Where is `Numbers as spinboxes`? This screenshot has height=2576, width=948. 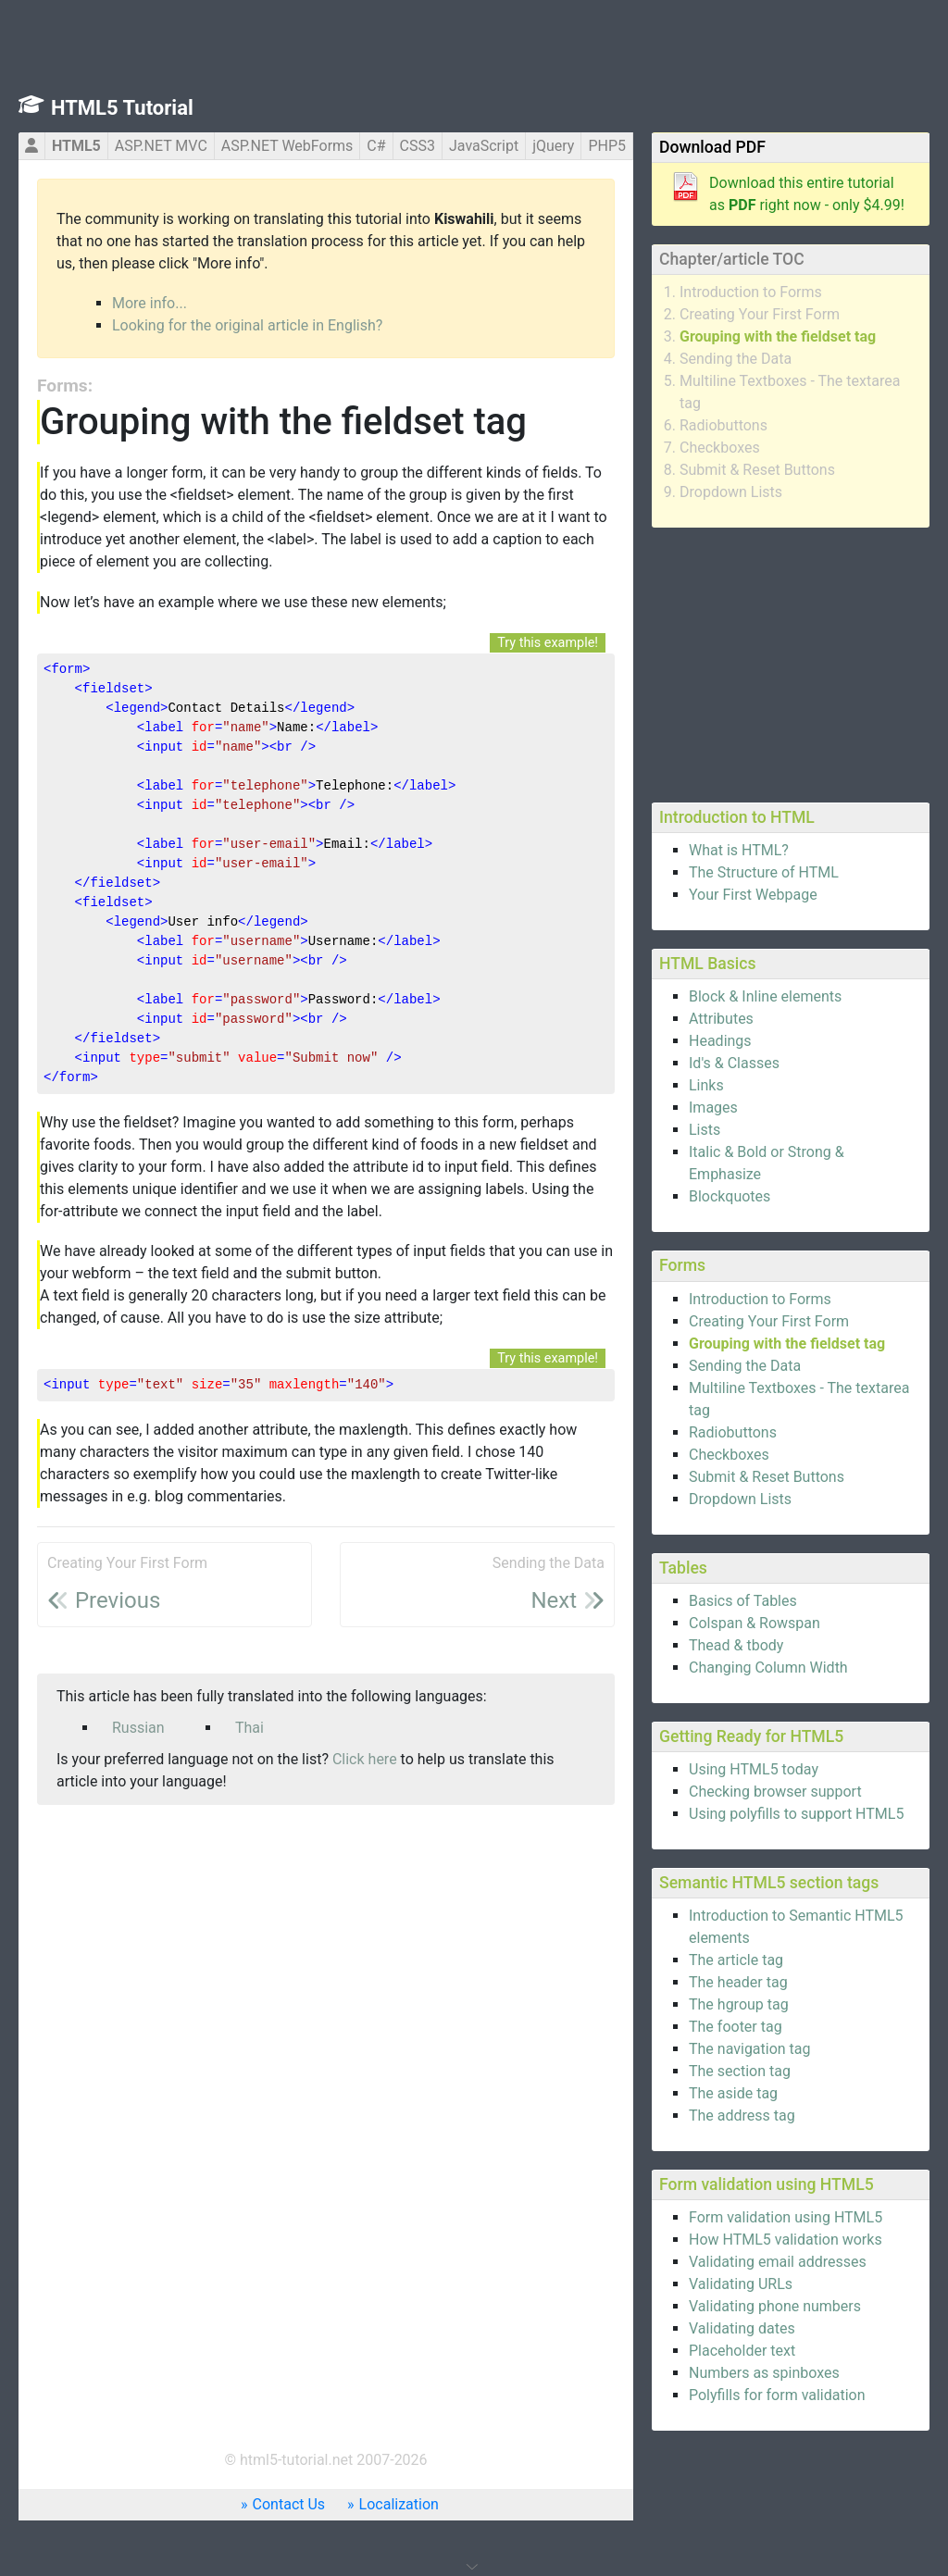
Numbers as spinboxes is located at coordinates (764, 2373).